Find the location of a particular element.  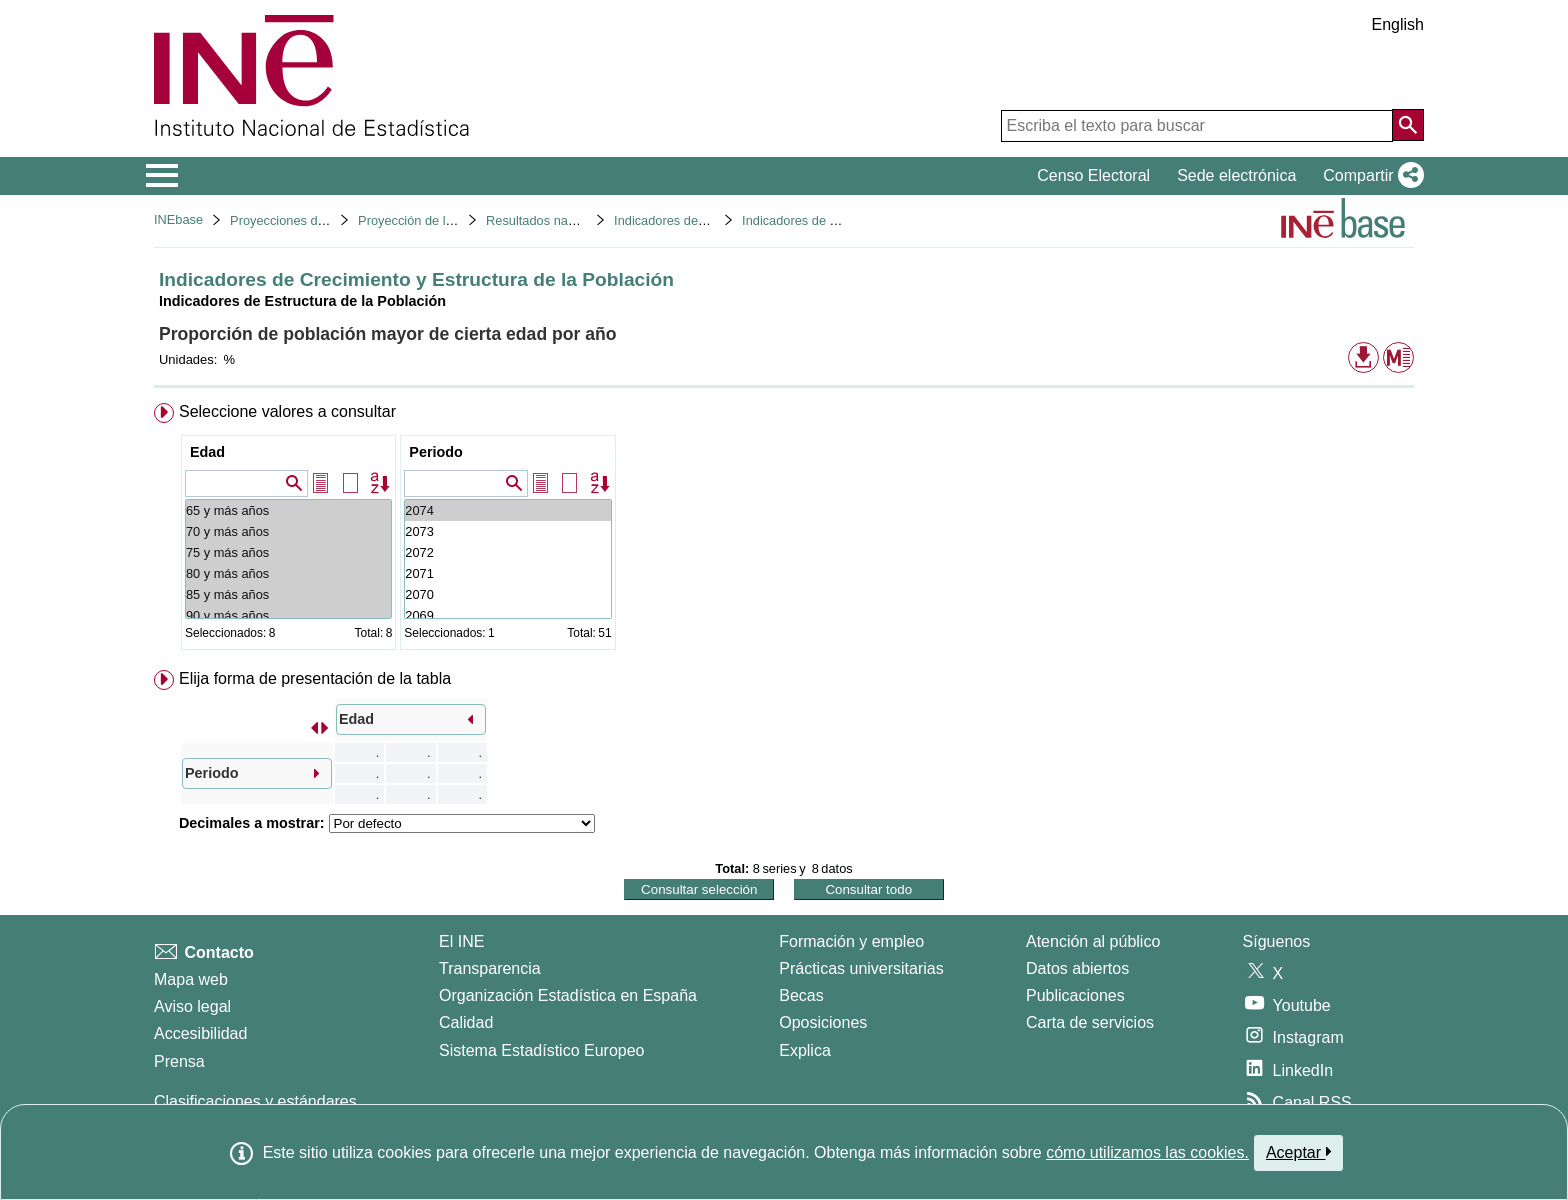

Atención al público is located at coordinates (1093, 941).